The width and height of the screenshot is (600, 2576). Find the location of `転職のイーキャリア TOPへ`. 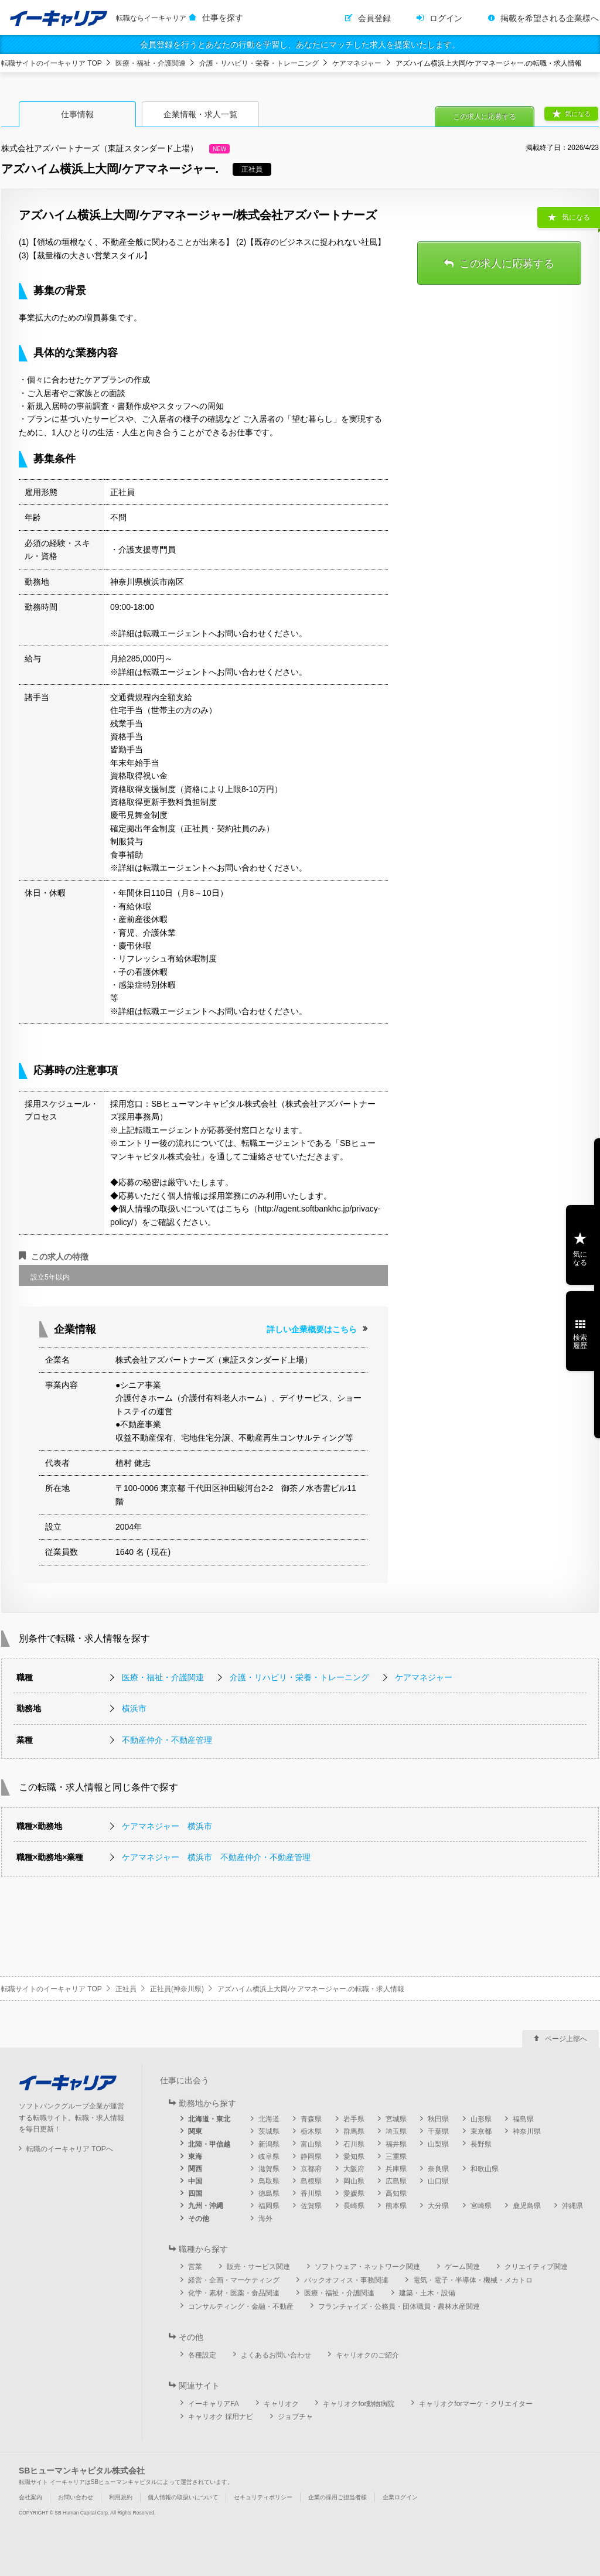

転職のイーキャリア TOPへ is located at coordinates (69, 2149).